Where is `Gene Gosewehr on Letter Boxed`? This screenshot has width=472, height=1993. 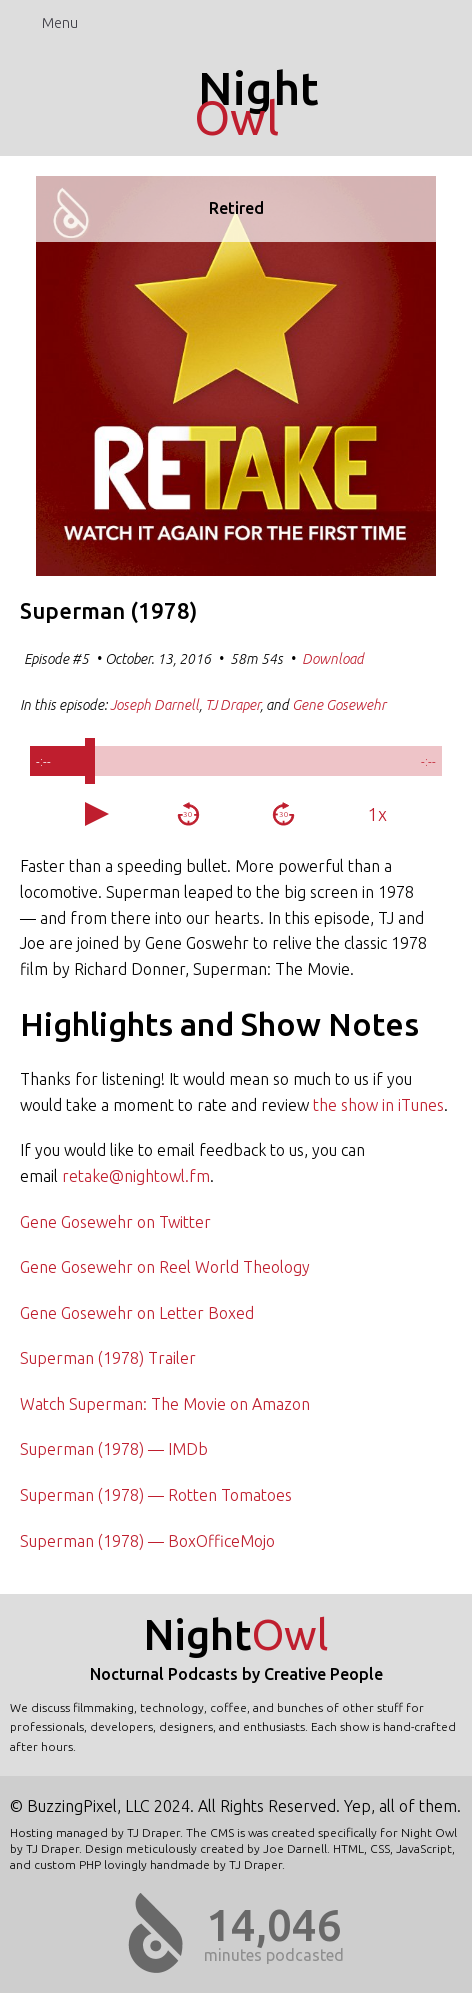 Gene Gosewehr on Letter Boxed is located at coordinates (137, 1313).